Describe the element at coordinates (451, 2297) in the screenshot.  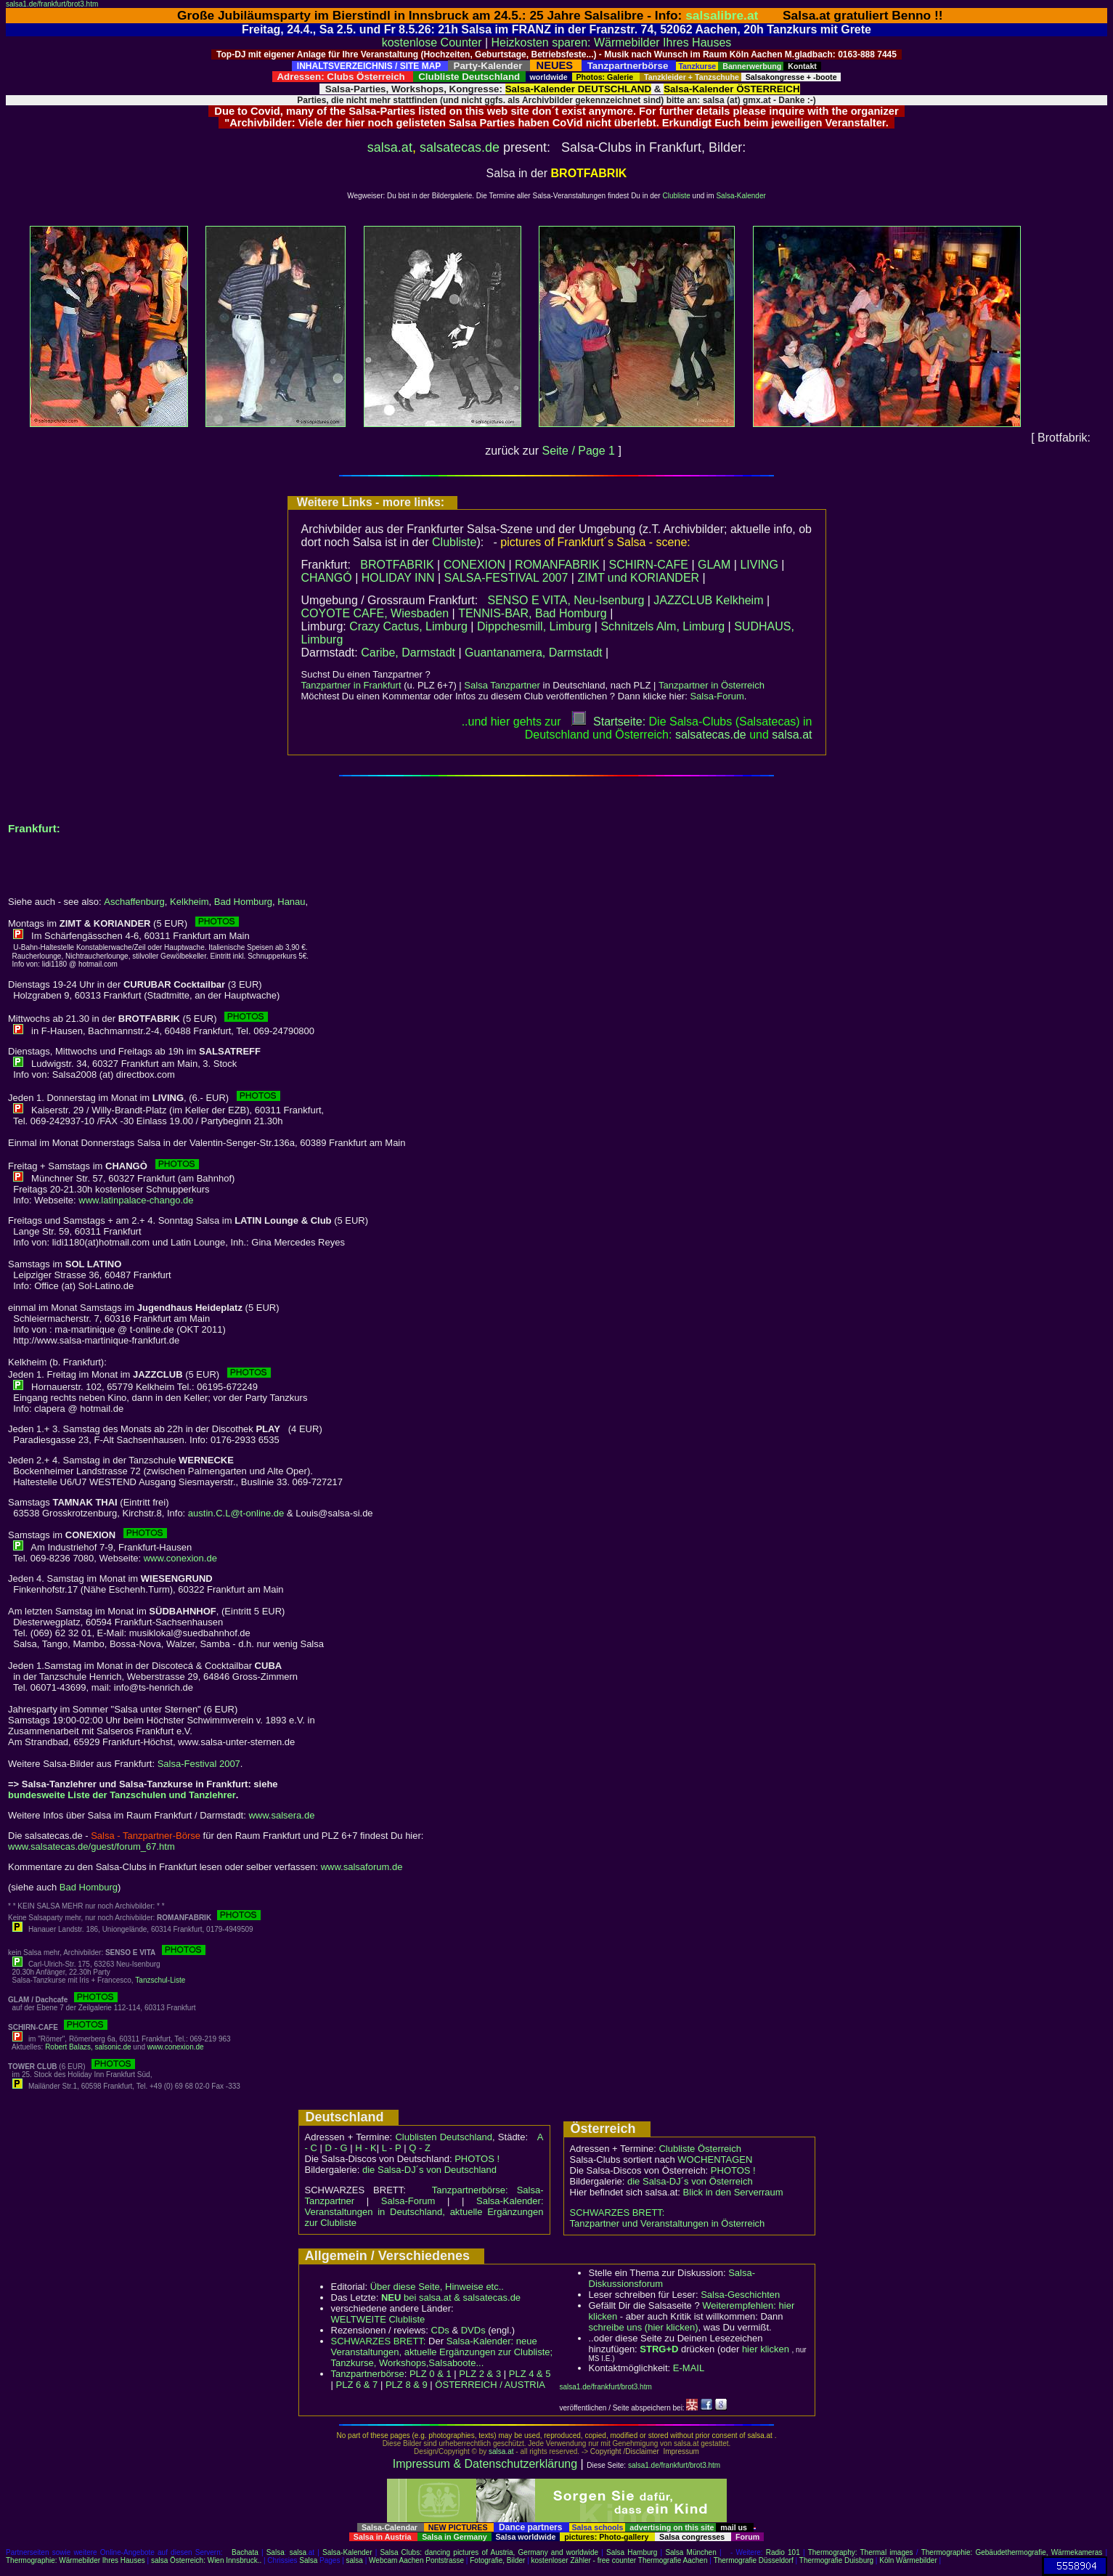
I see `bei salsa.at & salsatecas.de` at that location.